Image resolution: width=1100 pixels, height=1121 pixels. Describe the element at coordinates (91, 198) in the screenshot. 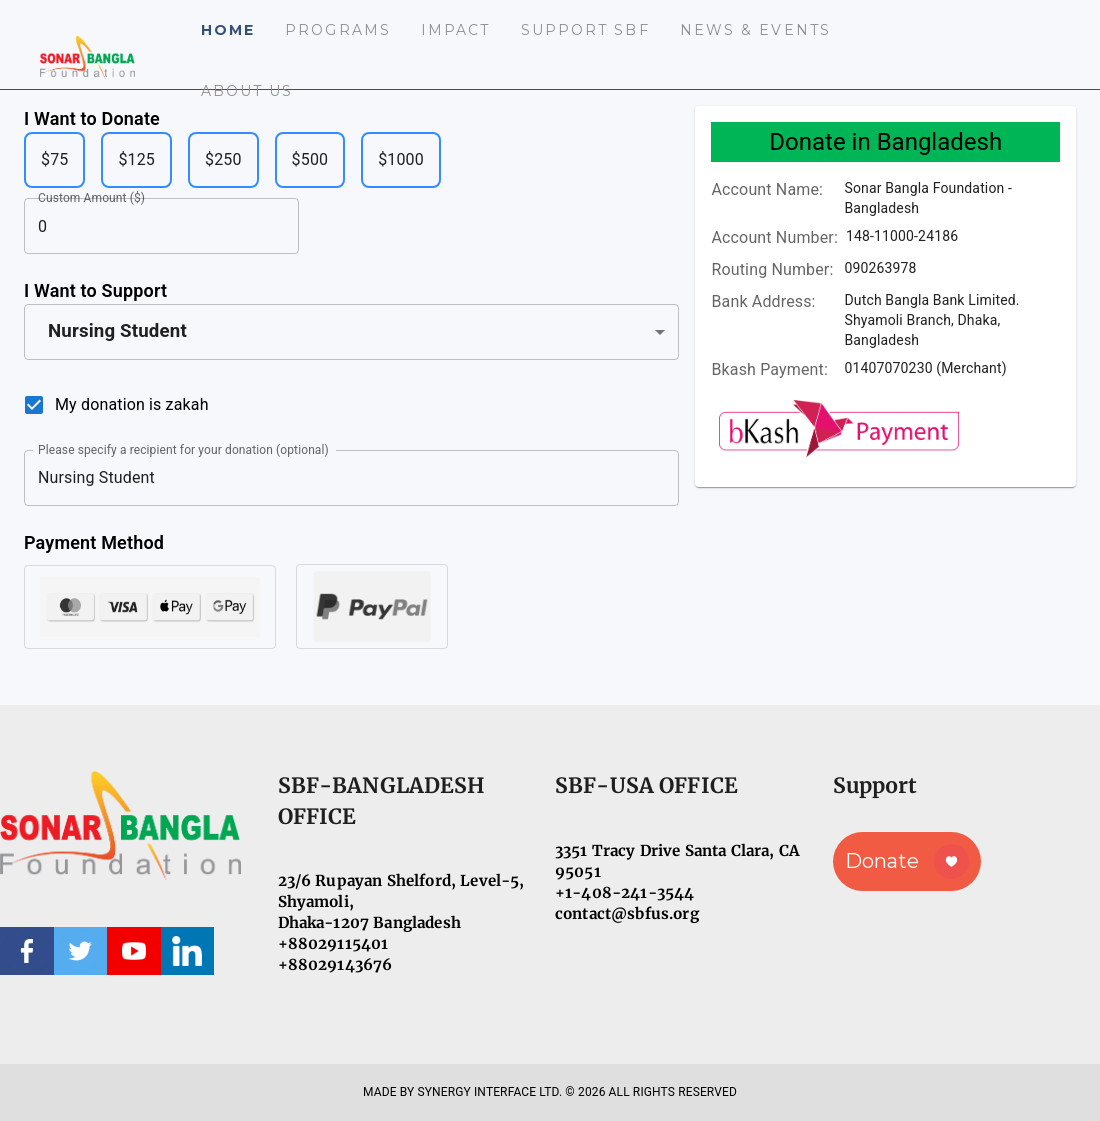

I see `Custom Amount ($)` at that location.